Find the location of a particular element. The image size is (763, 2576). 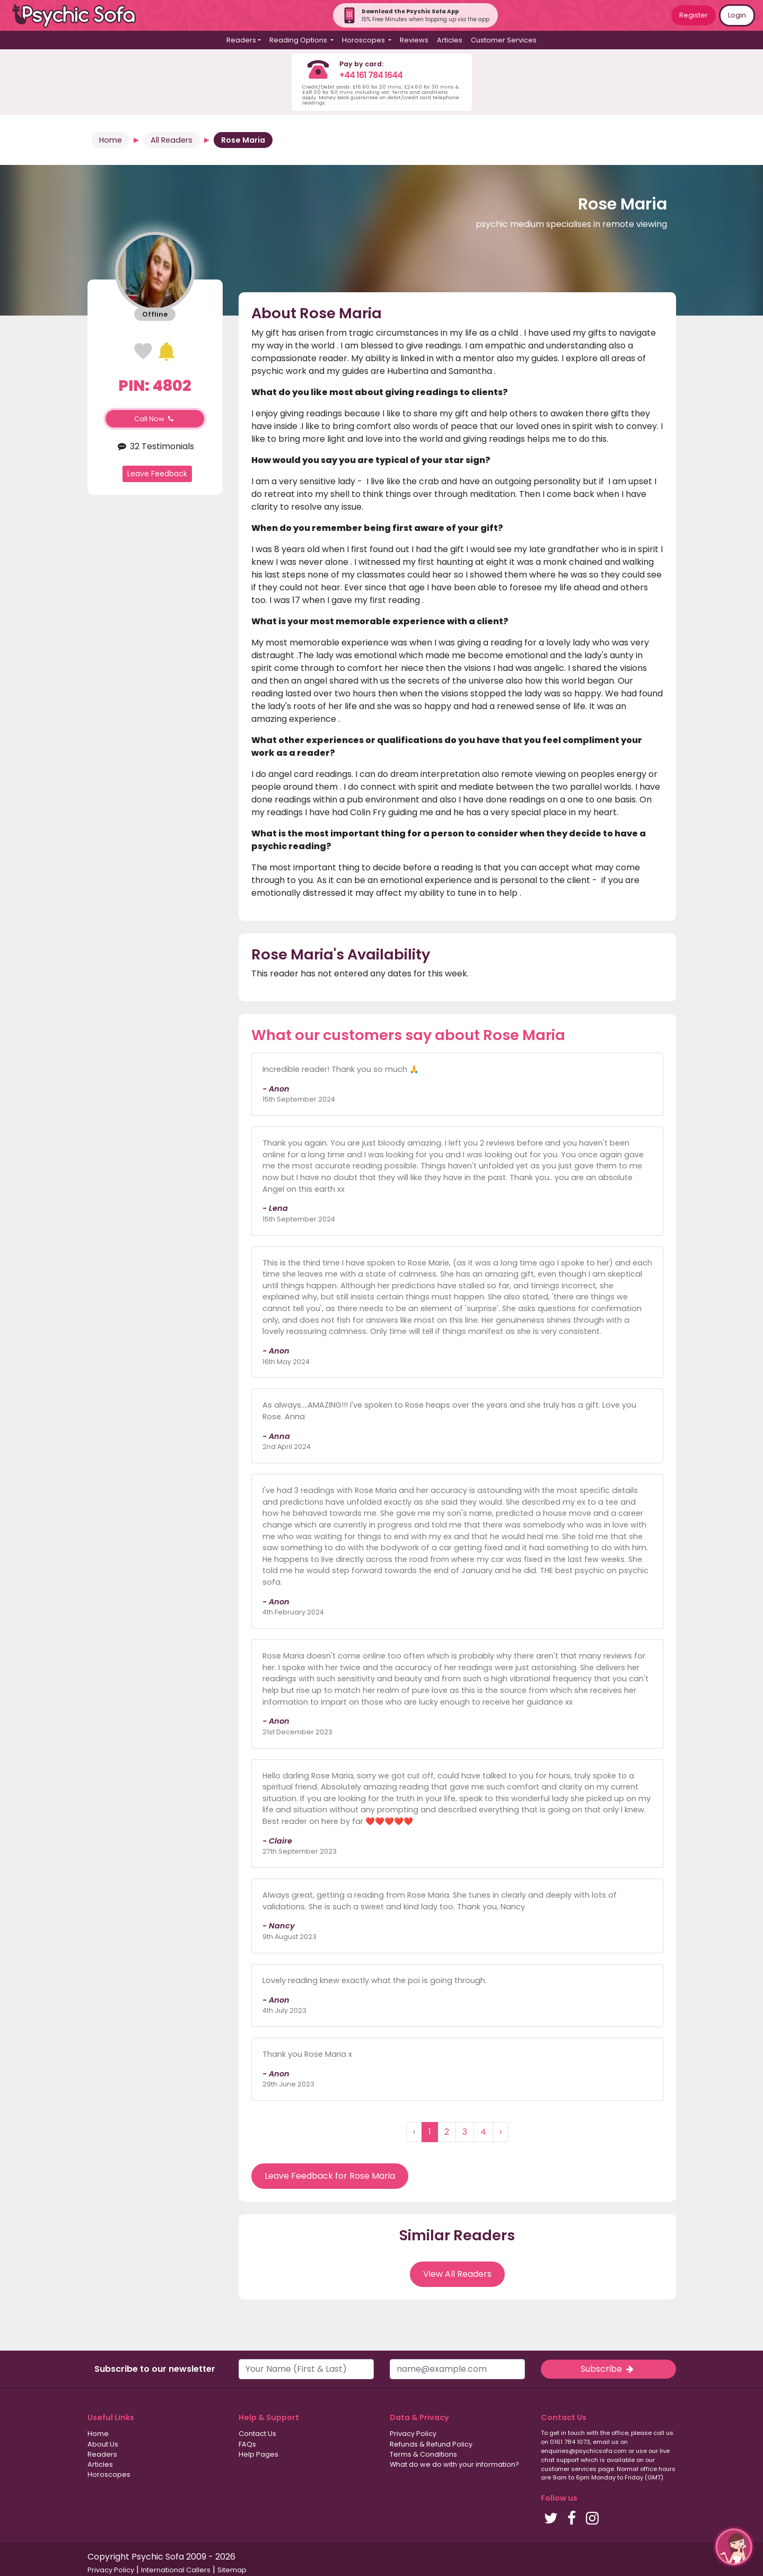

Login is located at coordinates (737, 15).